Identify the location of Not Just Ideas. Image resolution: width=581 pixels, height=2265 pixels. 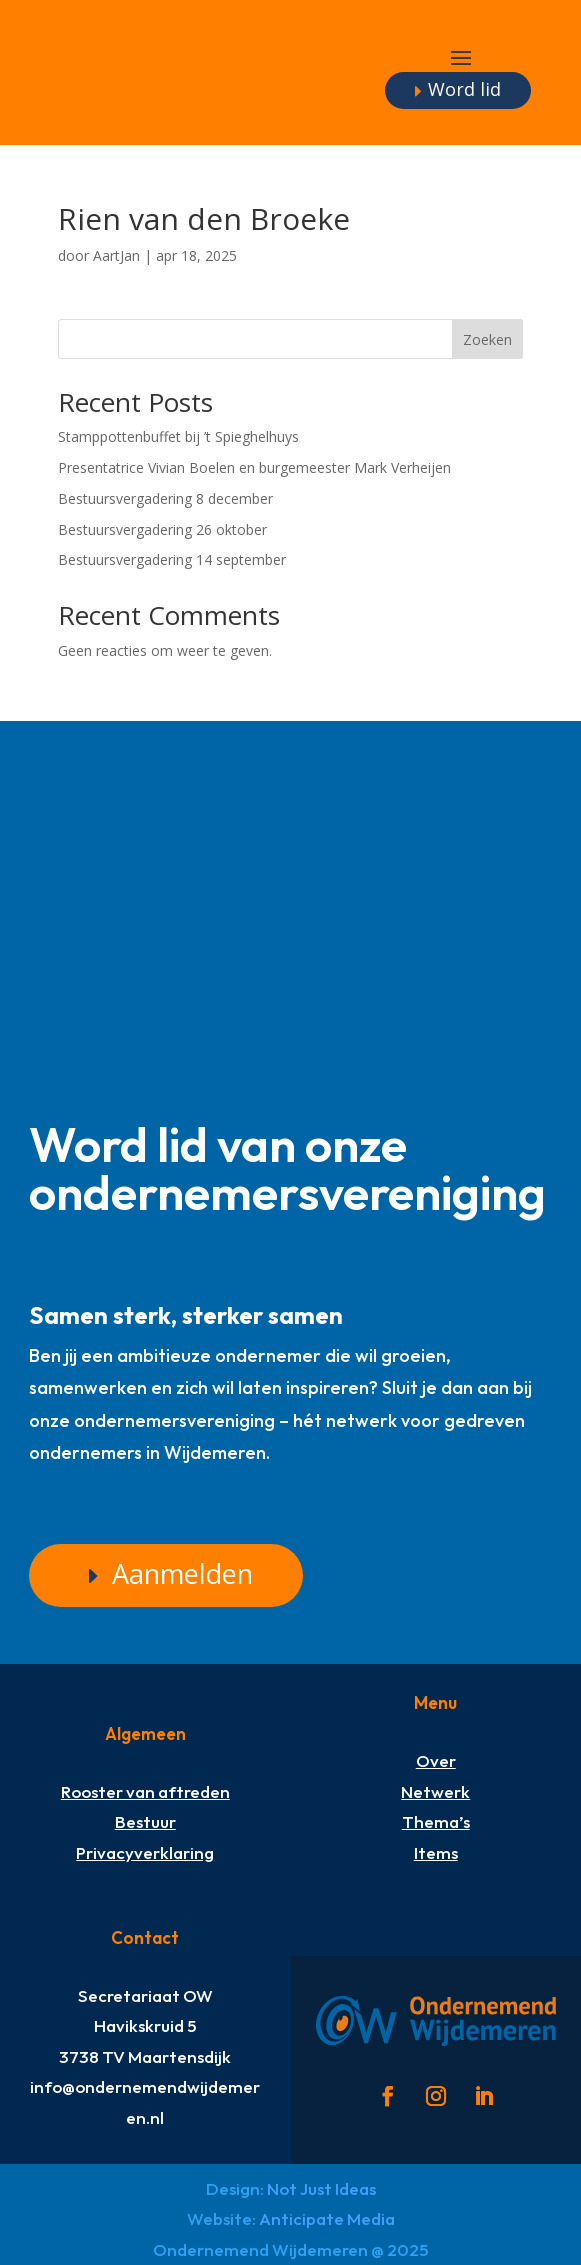
(321, 2188).